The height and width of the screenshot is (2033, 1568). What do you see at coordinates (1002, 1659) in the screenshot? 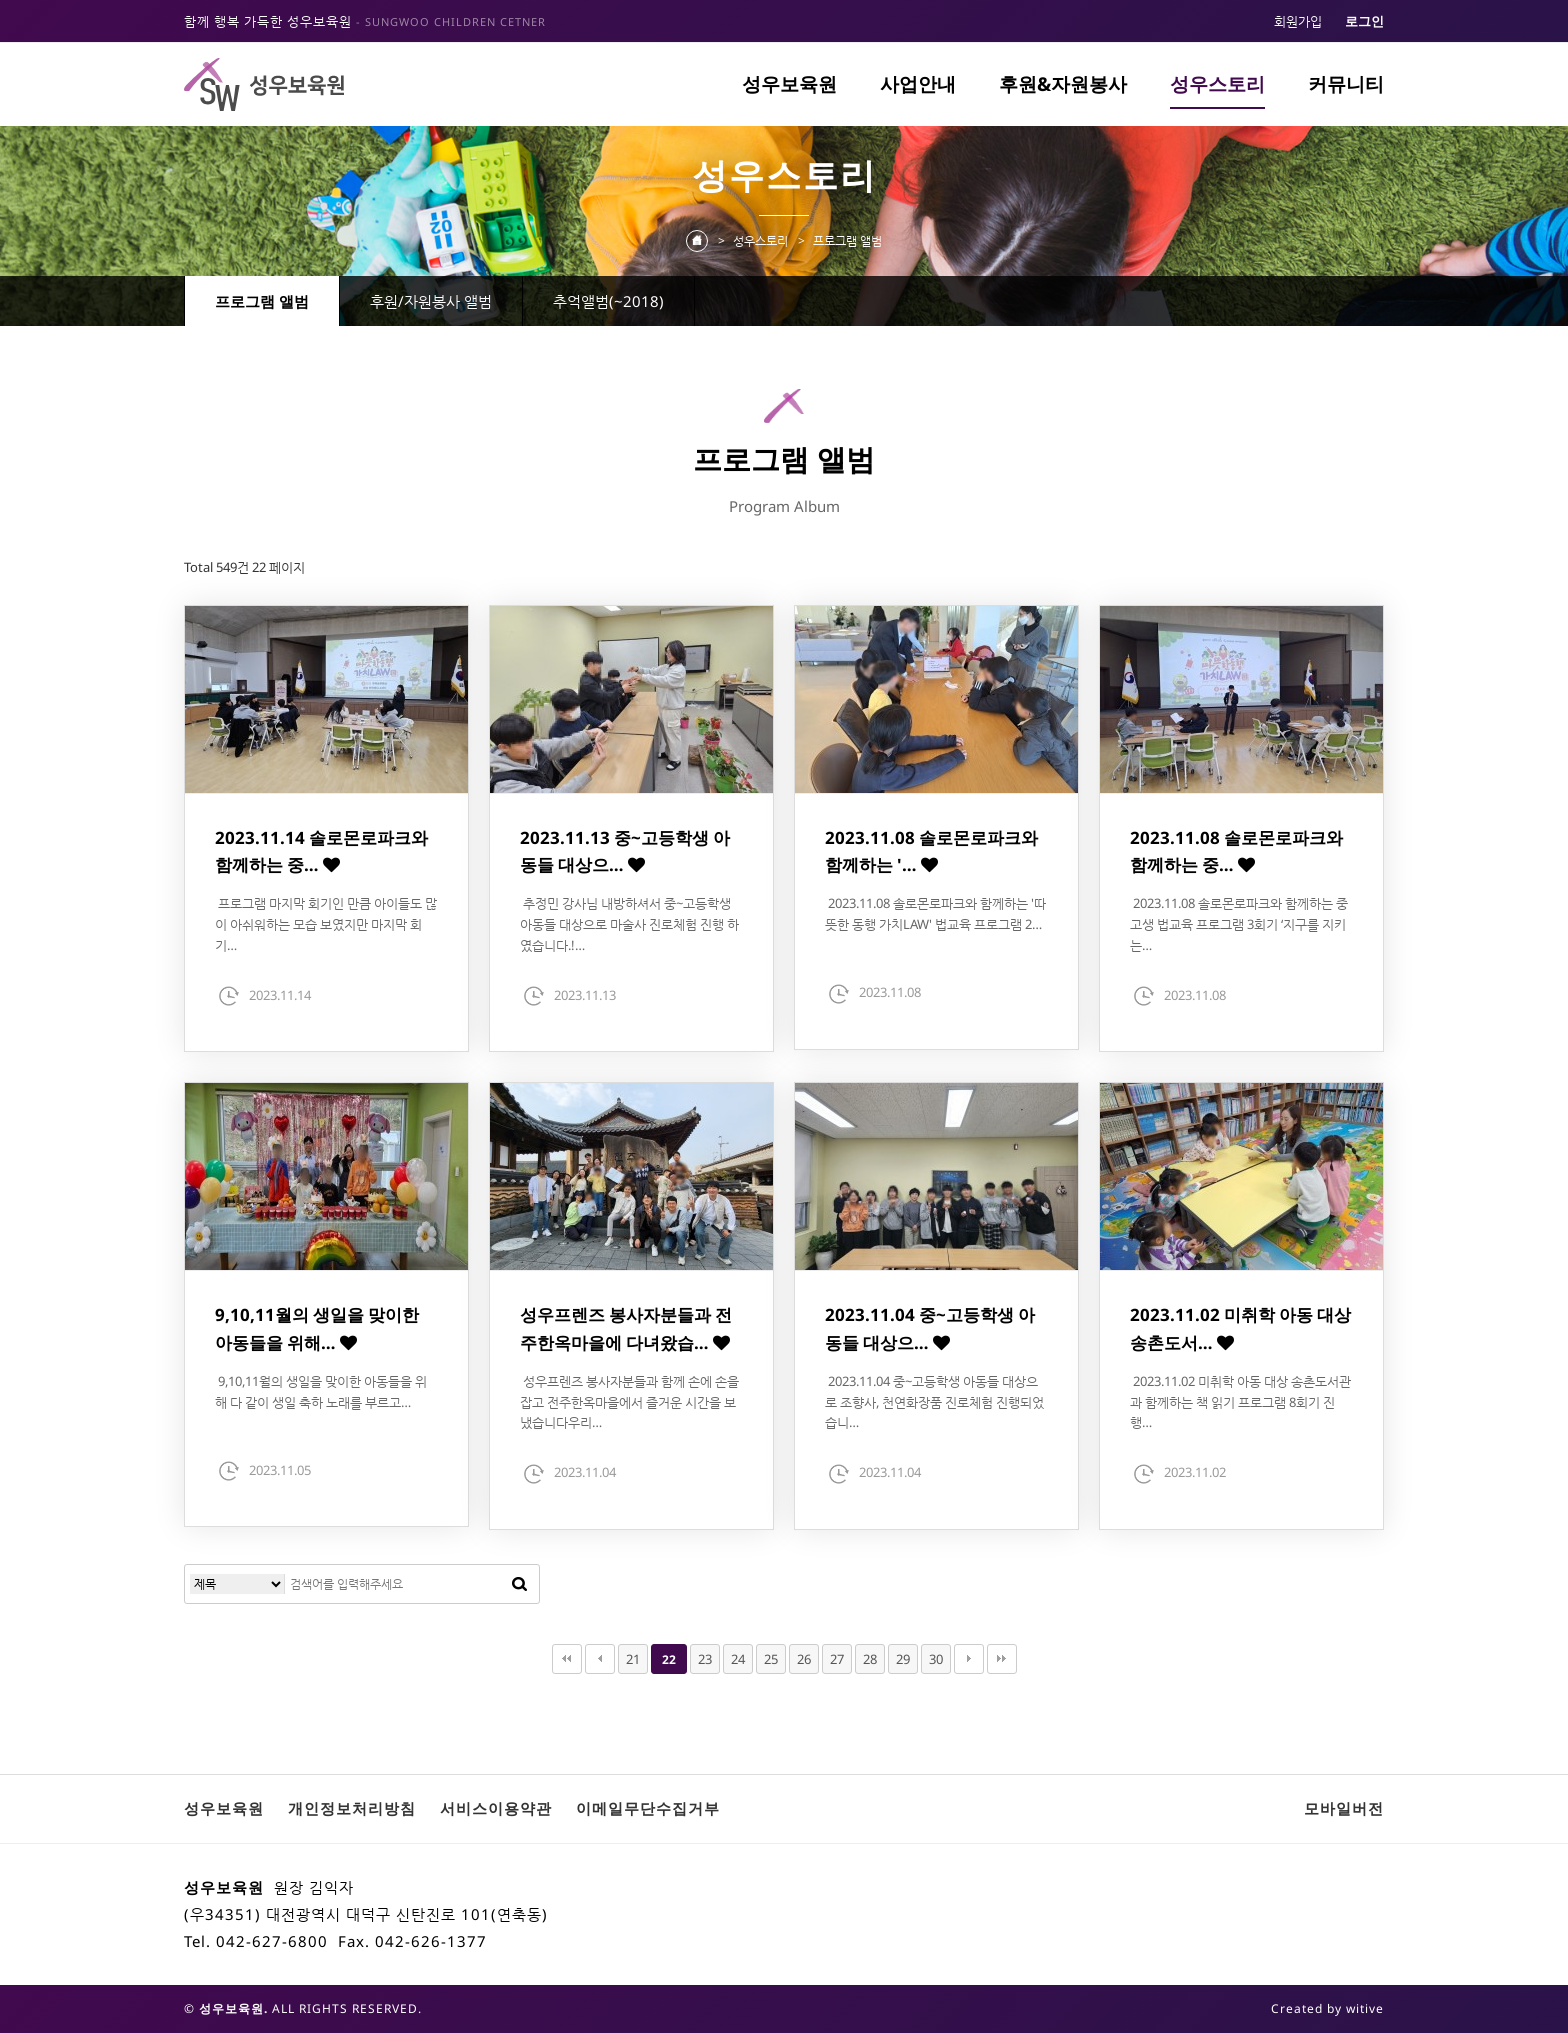
I see `맨끝` at bounding box center [1002, 1659].